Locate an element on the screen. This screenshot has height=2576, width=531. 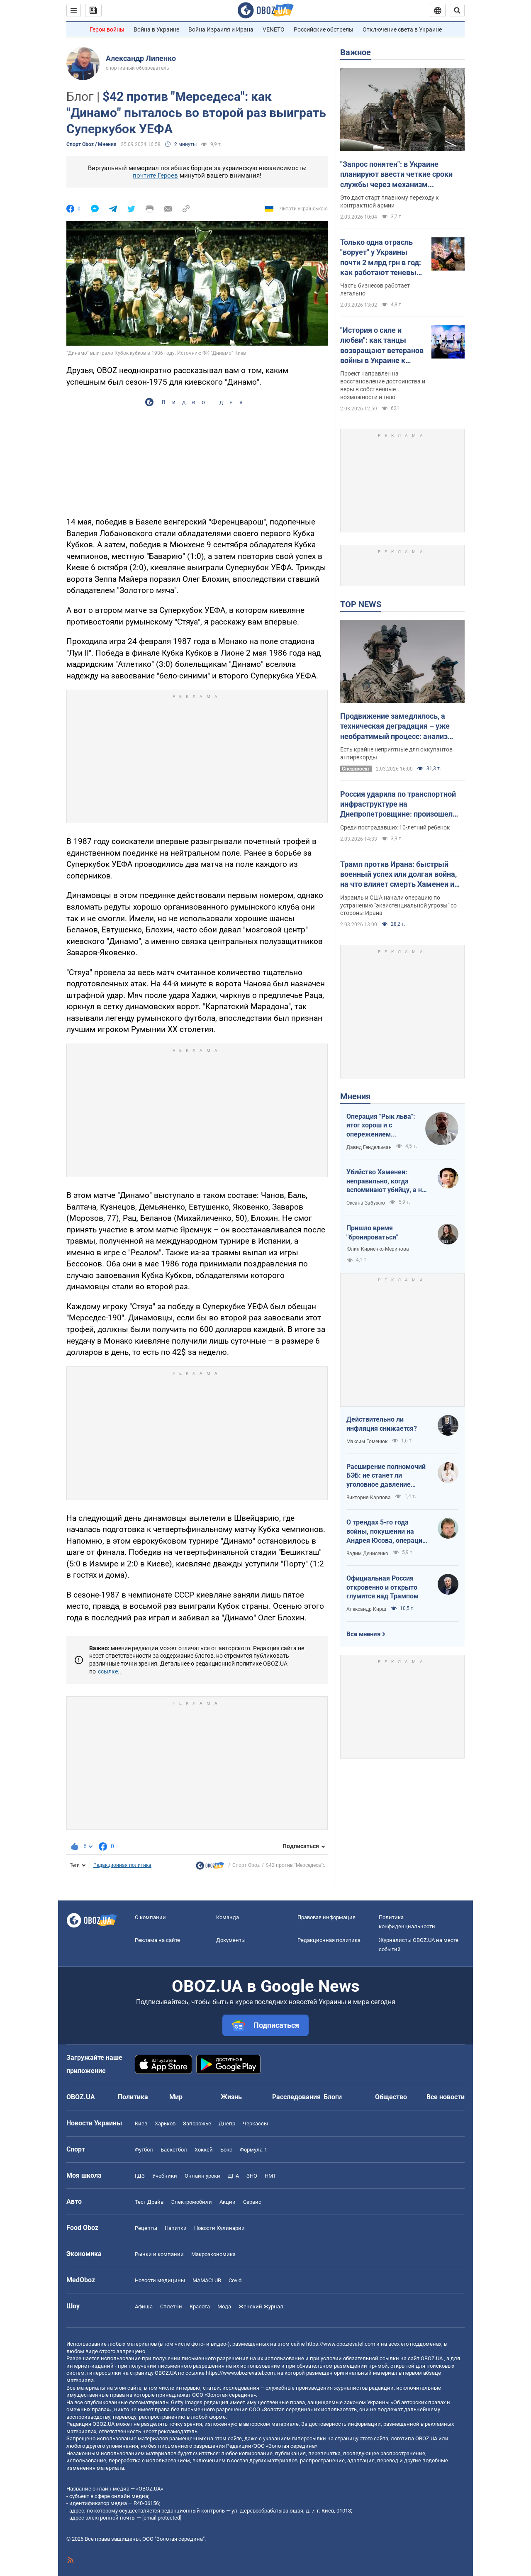
Это даст старт плавному переходу к контрактной армии is located at coordinates (389, 201).